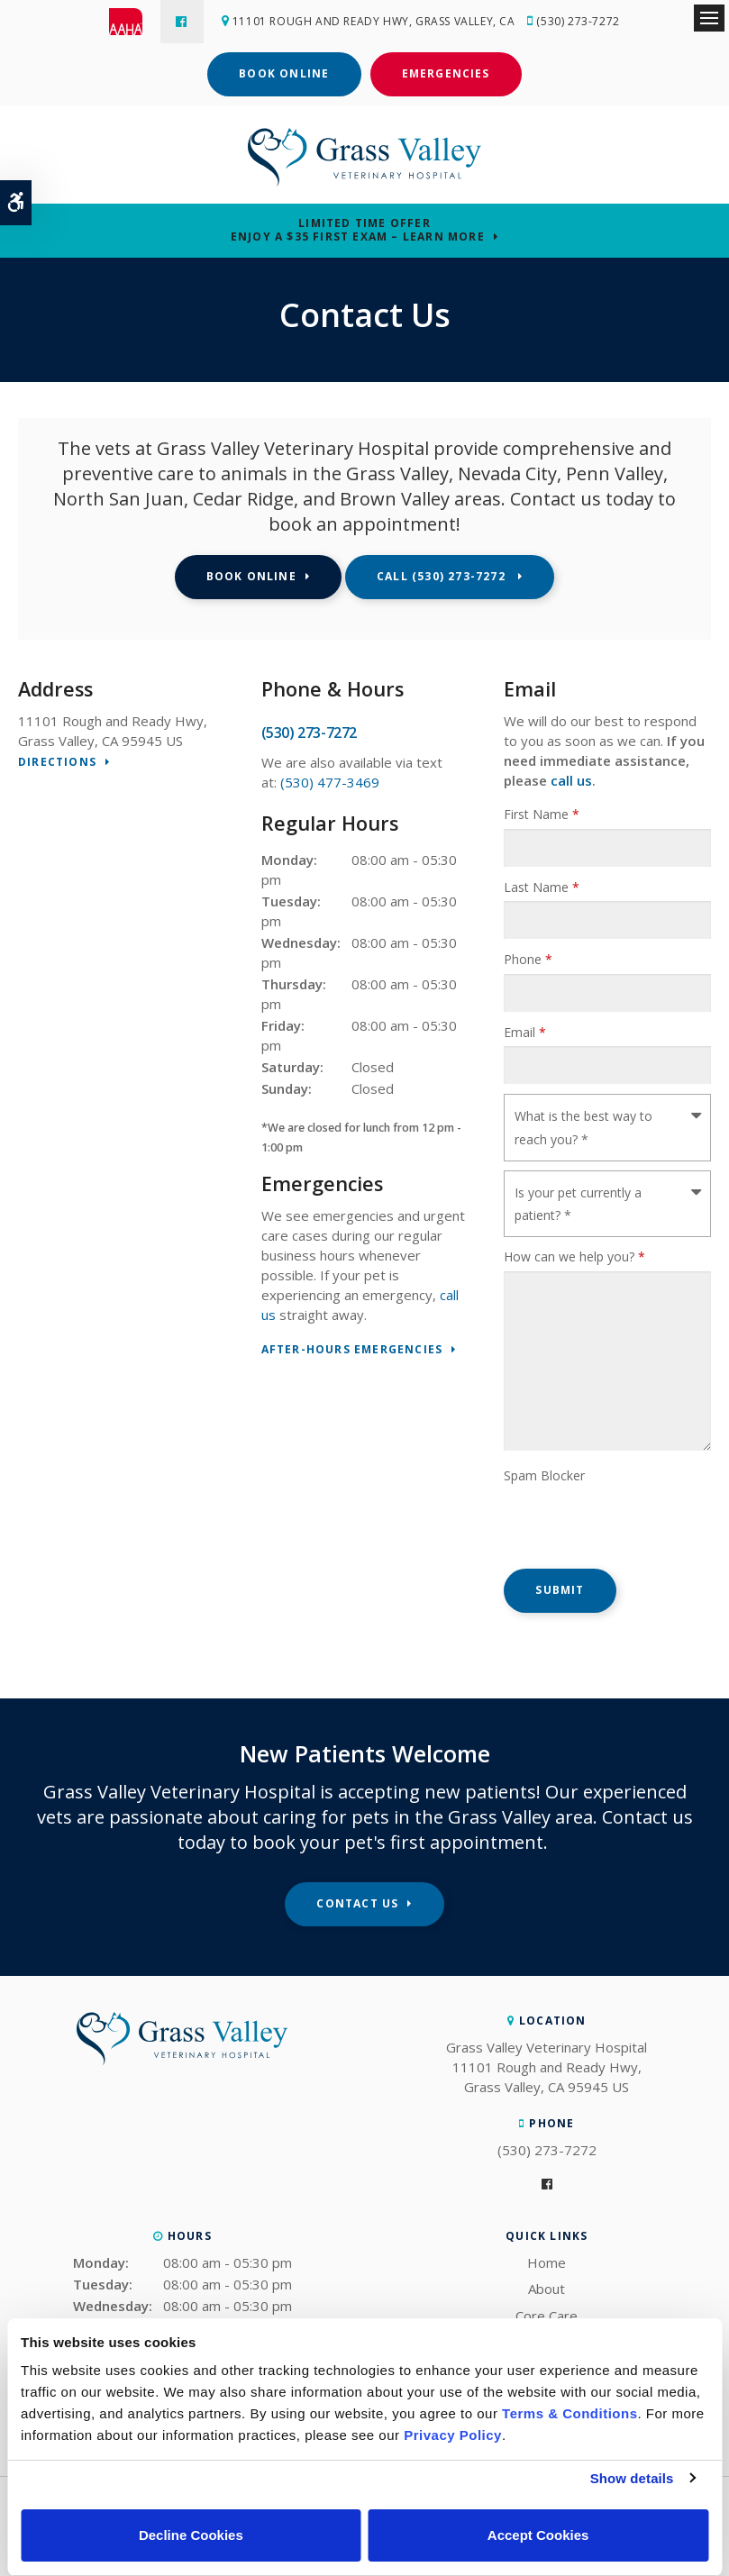 Image resolution: width=729 pixels, height=2576 pixels. Describe the element at coordinates (525, 1032) in the screenshot. I see `Email` at that location.